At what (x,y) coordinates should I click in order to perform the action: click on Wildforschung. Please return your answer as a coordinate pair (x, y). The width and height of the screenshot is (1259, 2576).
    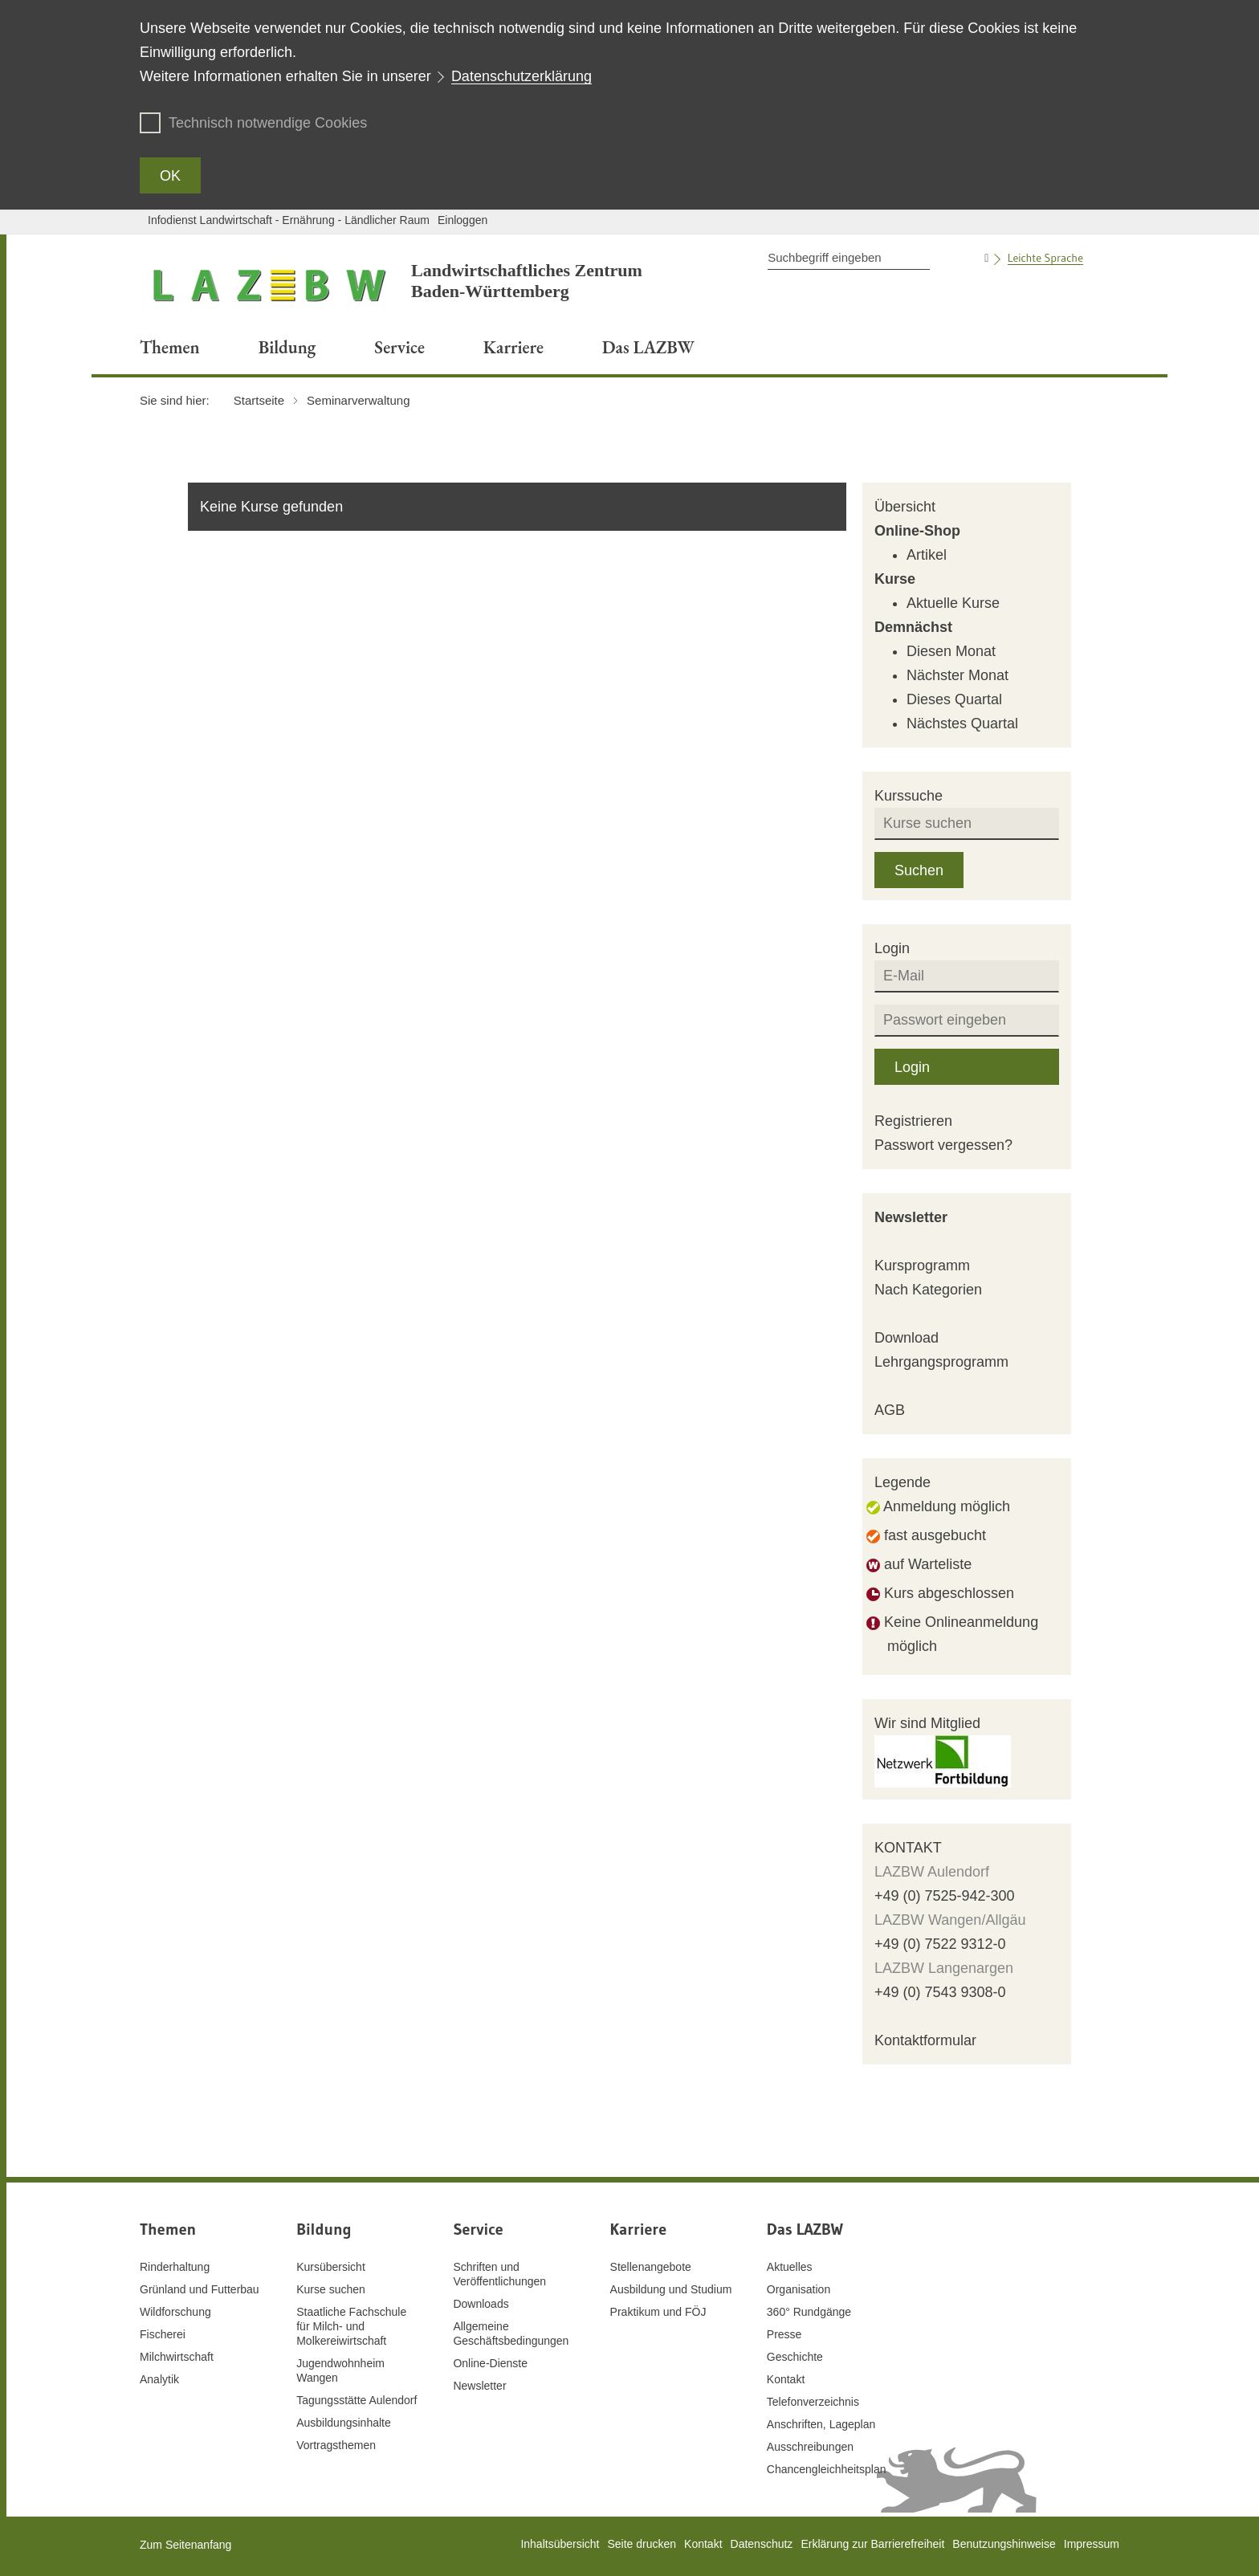
    Looking at the image, I should click on (175, 2311).